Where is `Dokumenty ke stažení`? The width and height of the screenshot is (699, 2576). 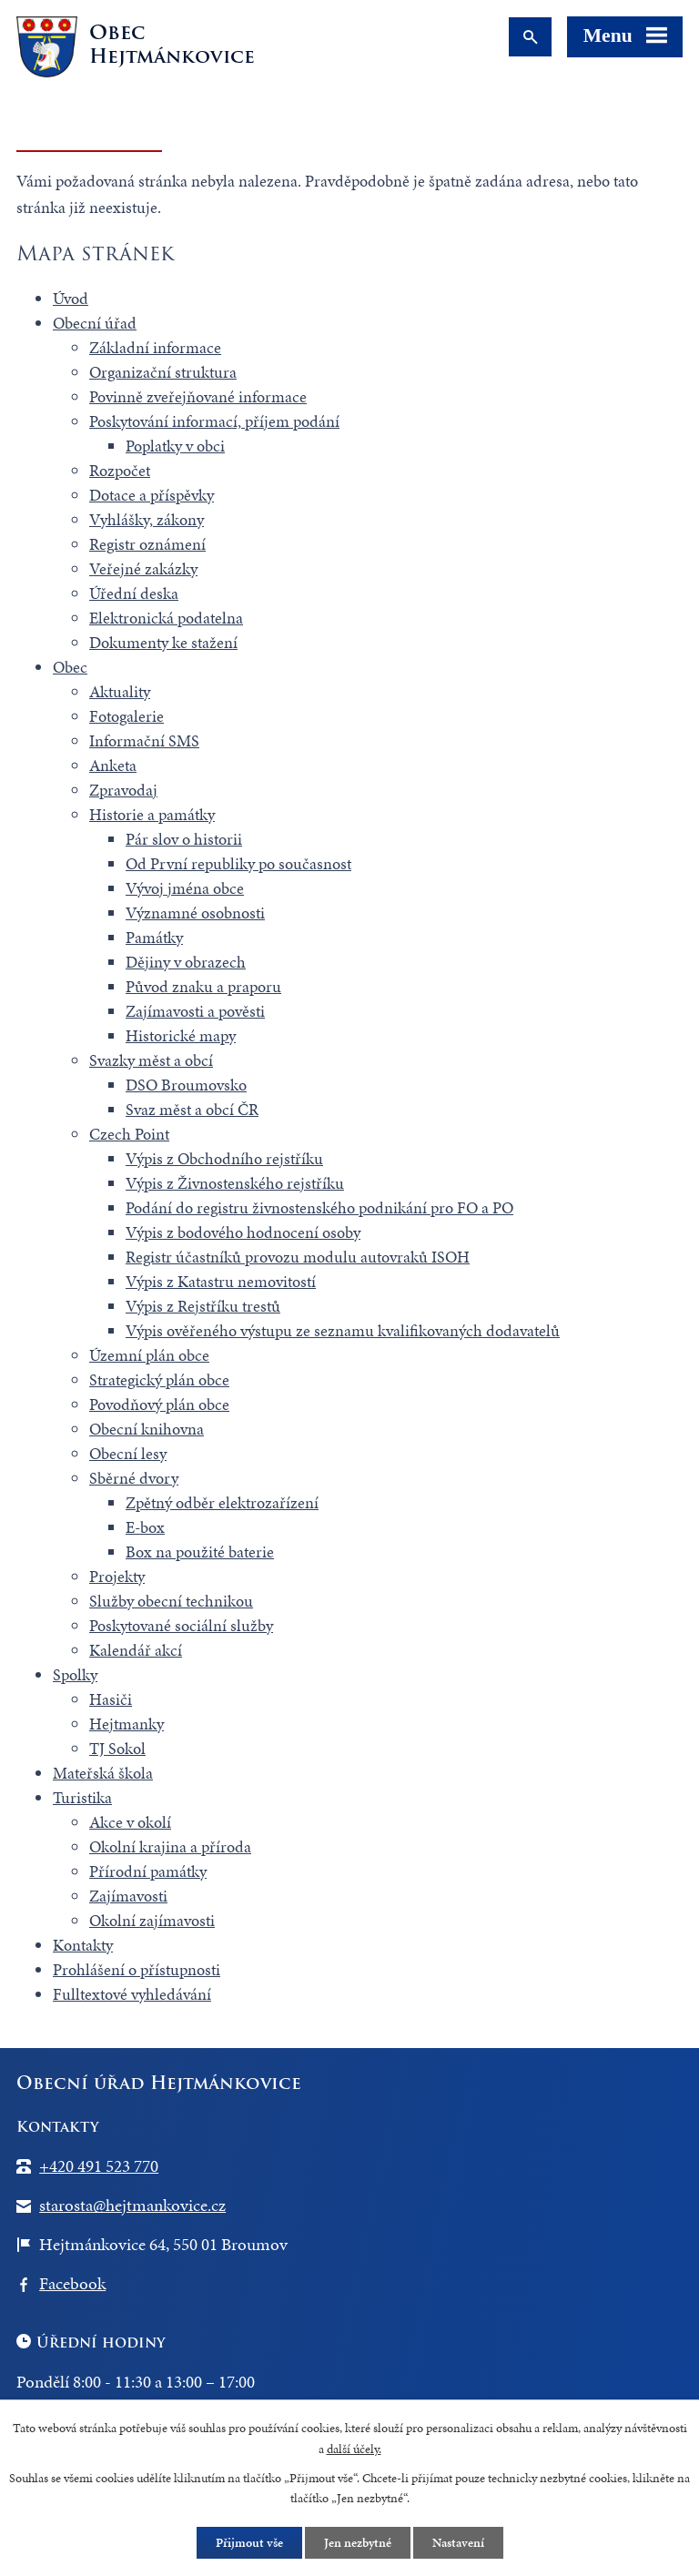
Dokumenty ke stažení is located at coordinates (163, 642).